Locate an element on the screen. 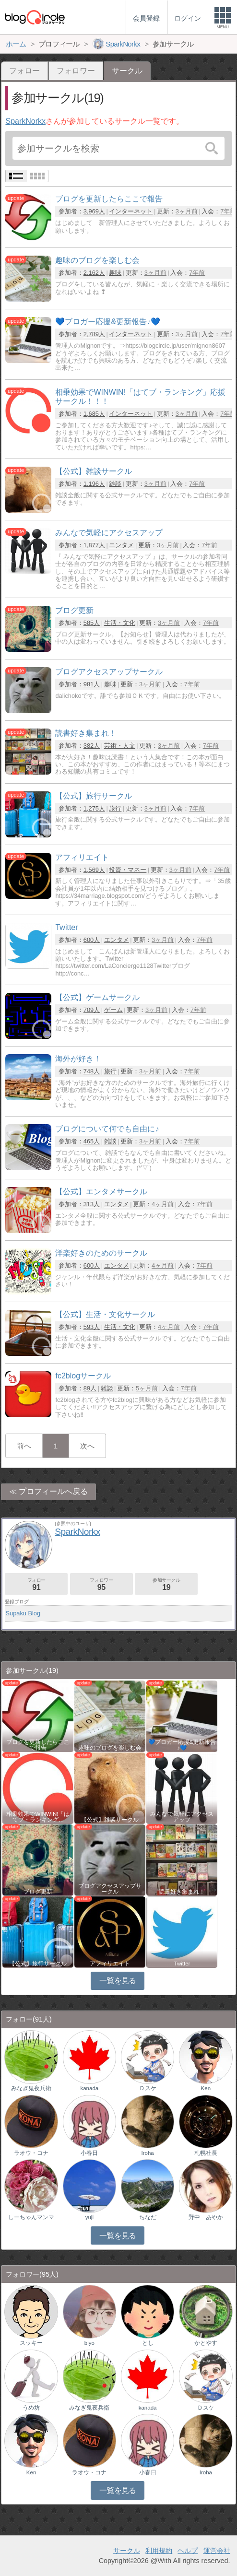 Image resolution: width=237 pixels, height=2576 pixels. 593人 is located at coordinates (91, 1326).